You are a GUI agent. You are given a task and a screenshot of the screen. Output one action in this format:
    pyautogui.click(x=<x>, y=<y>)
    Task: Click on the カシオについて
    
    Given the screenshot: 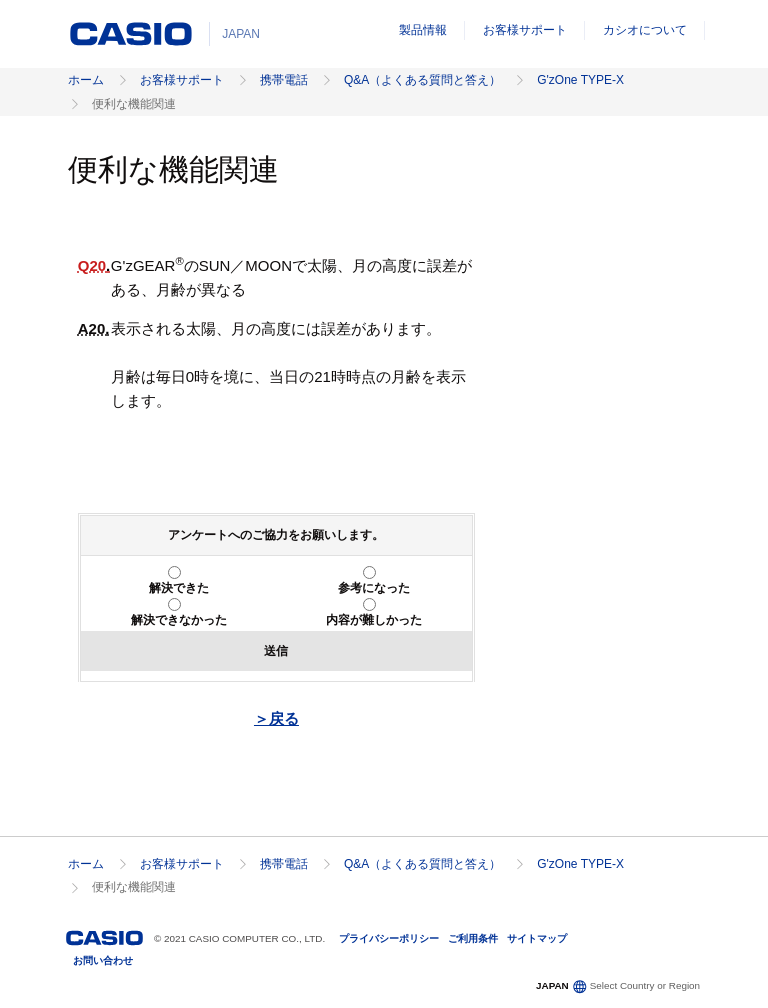 What is the action you would take?
    pyautogui.click(x=645, y=30)
    